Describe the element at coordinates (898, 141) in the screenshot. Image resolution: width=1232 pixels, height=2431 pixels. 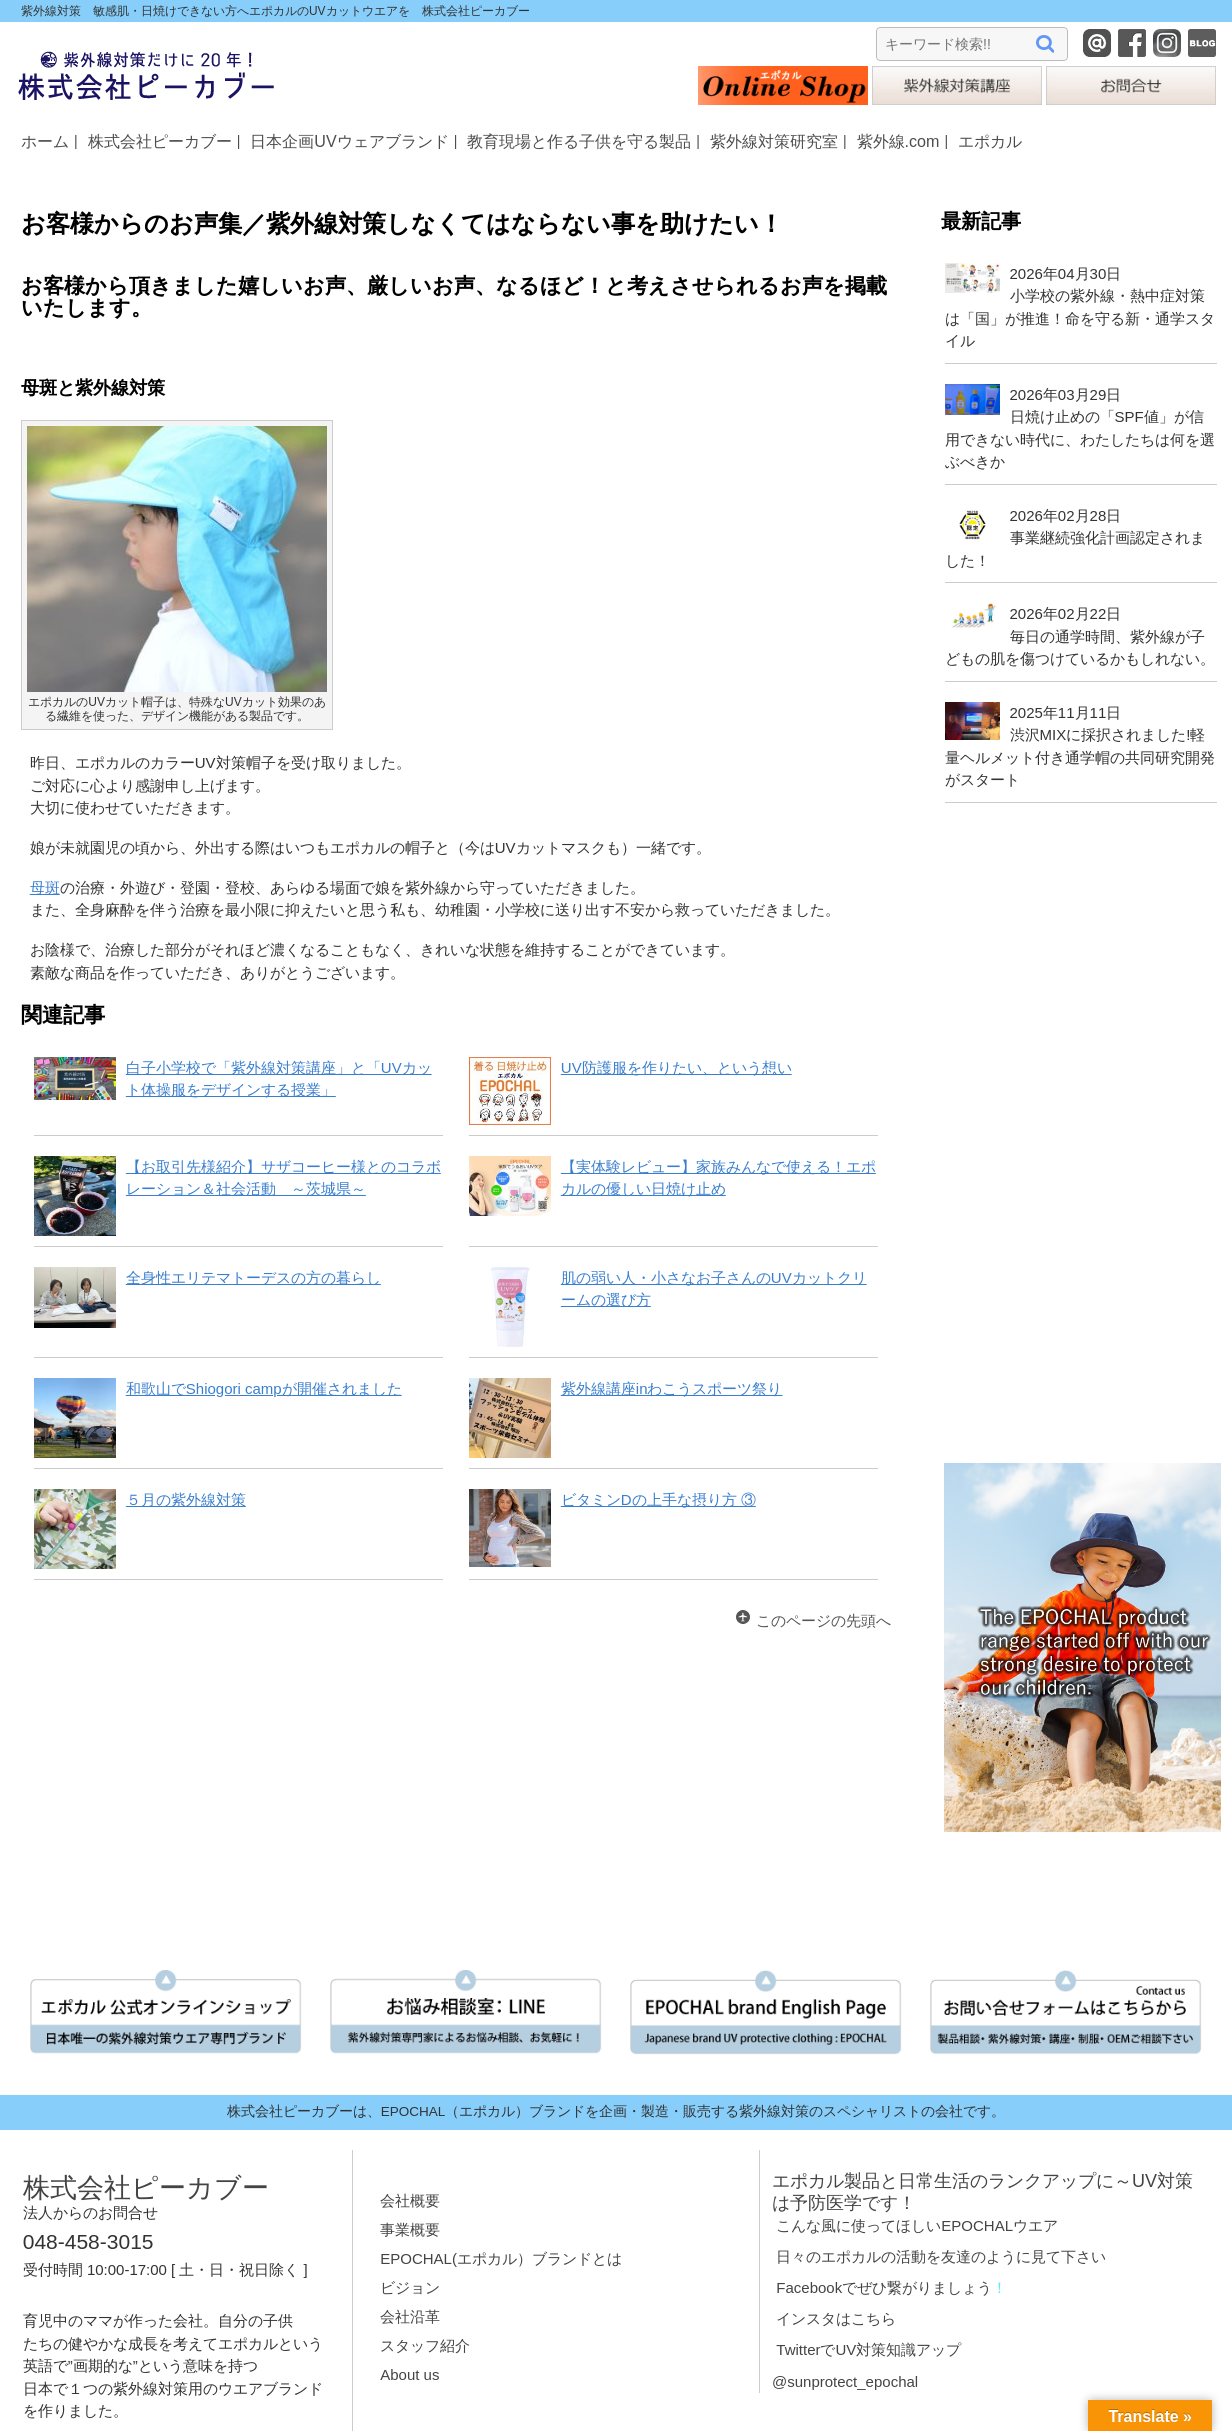
I see `紫外線.com` at that location.